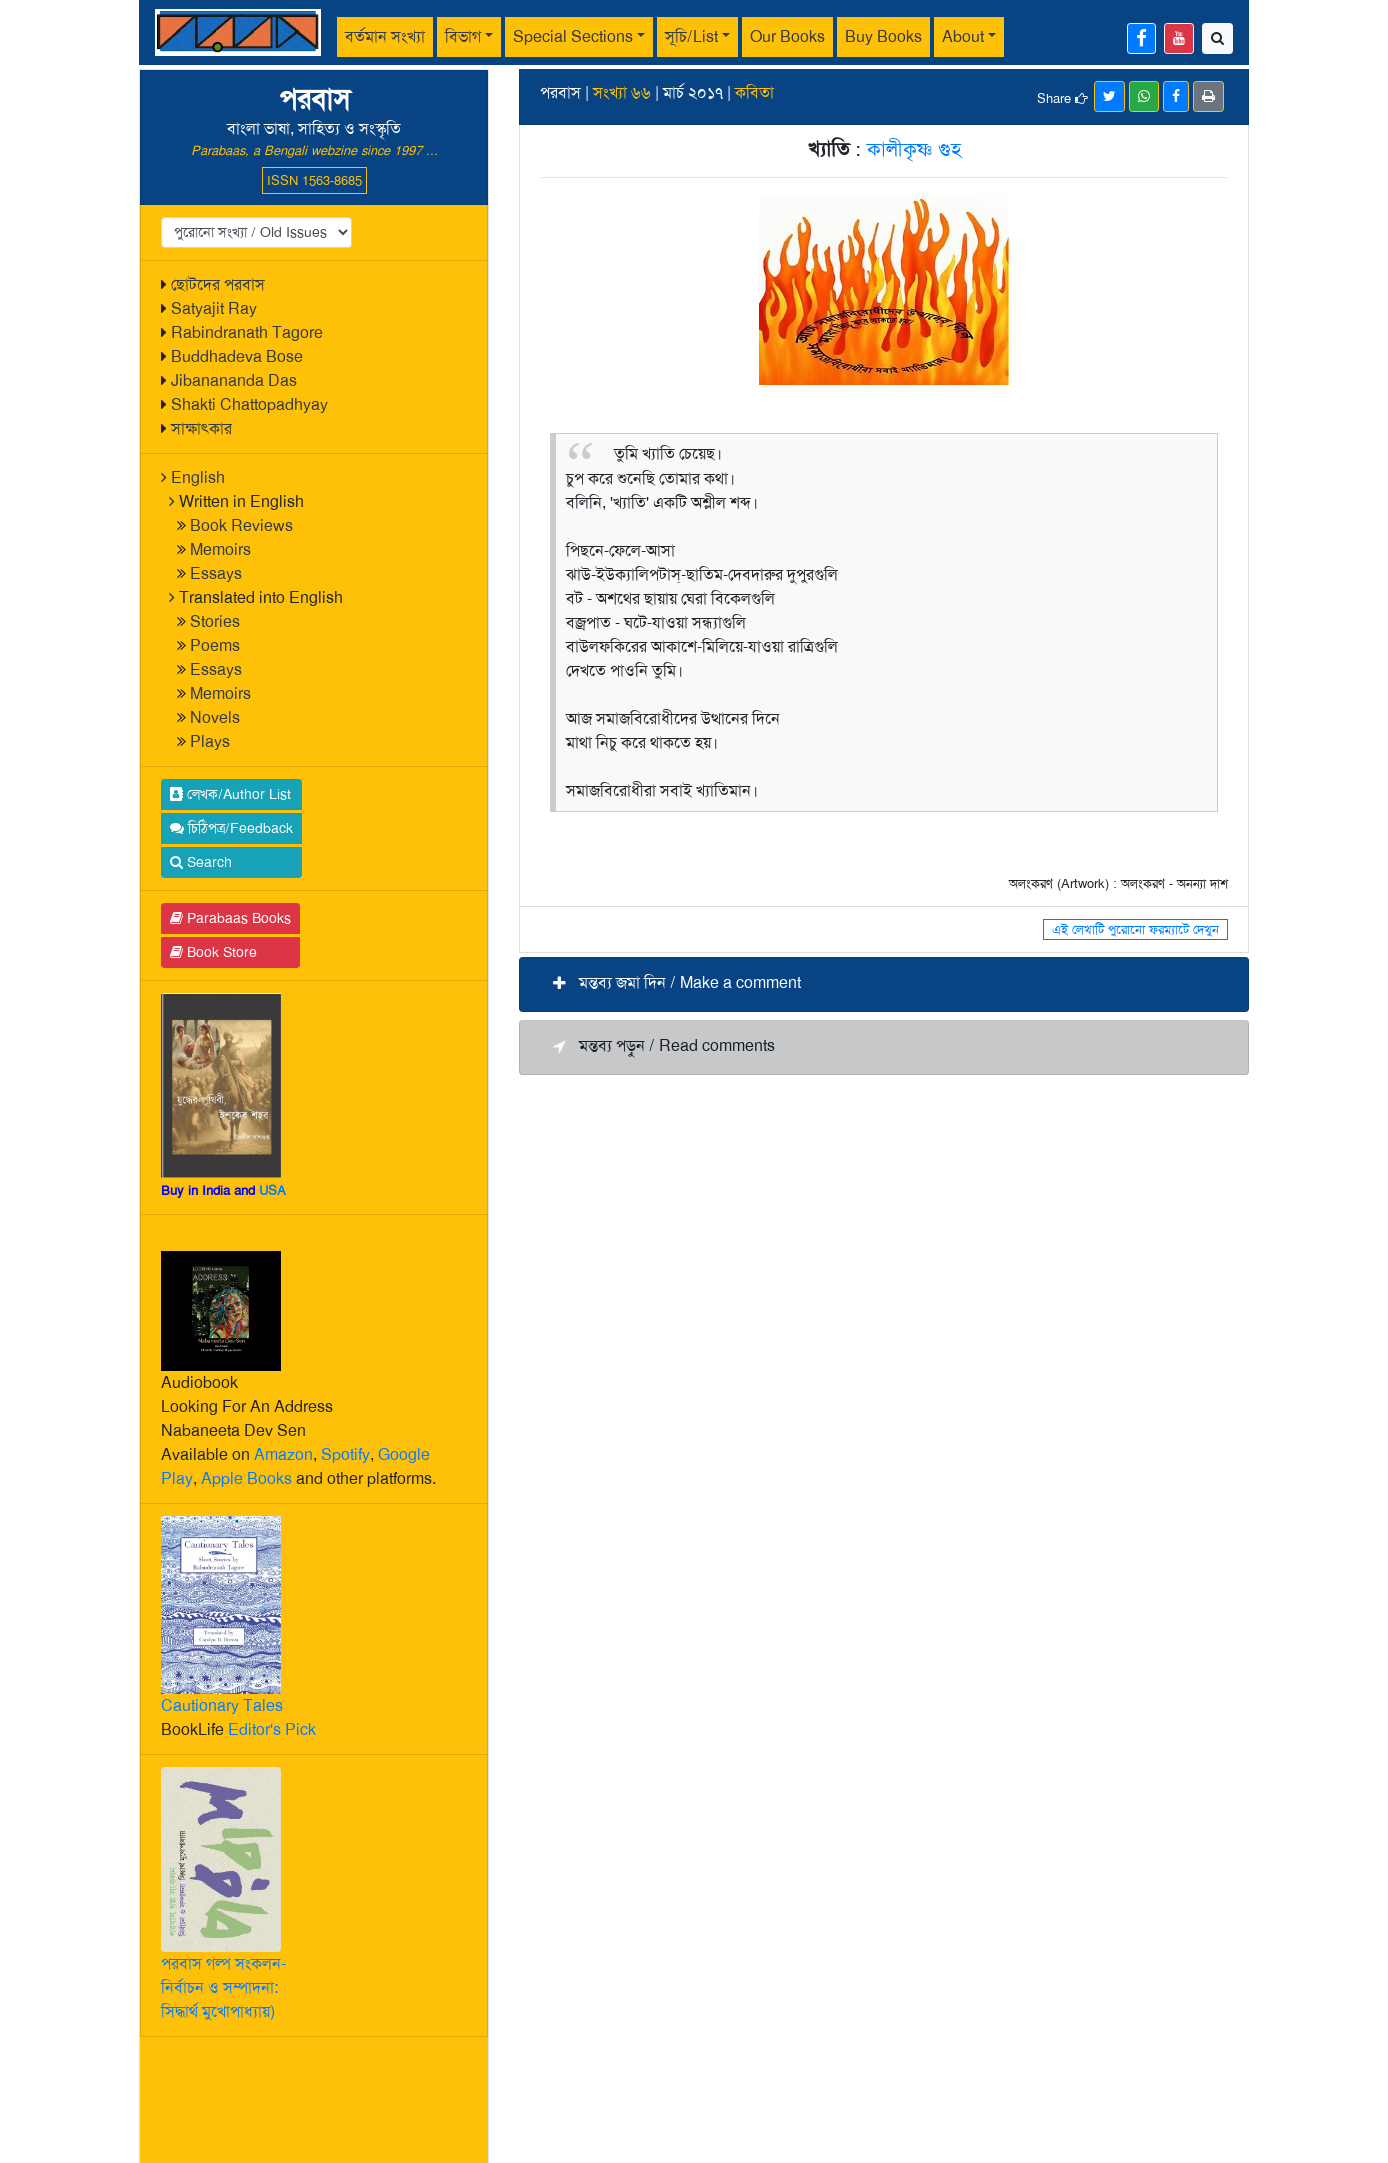 Image resolution: width=1388 pixels, height=2163 pixels. What do you see at coordinates (215, 621) in the screenshot?
I see `Stories` at bounding box center [215, 621].